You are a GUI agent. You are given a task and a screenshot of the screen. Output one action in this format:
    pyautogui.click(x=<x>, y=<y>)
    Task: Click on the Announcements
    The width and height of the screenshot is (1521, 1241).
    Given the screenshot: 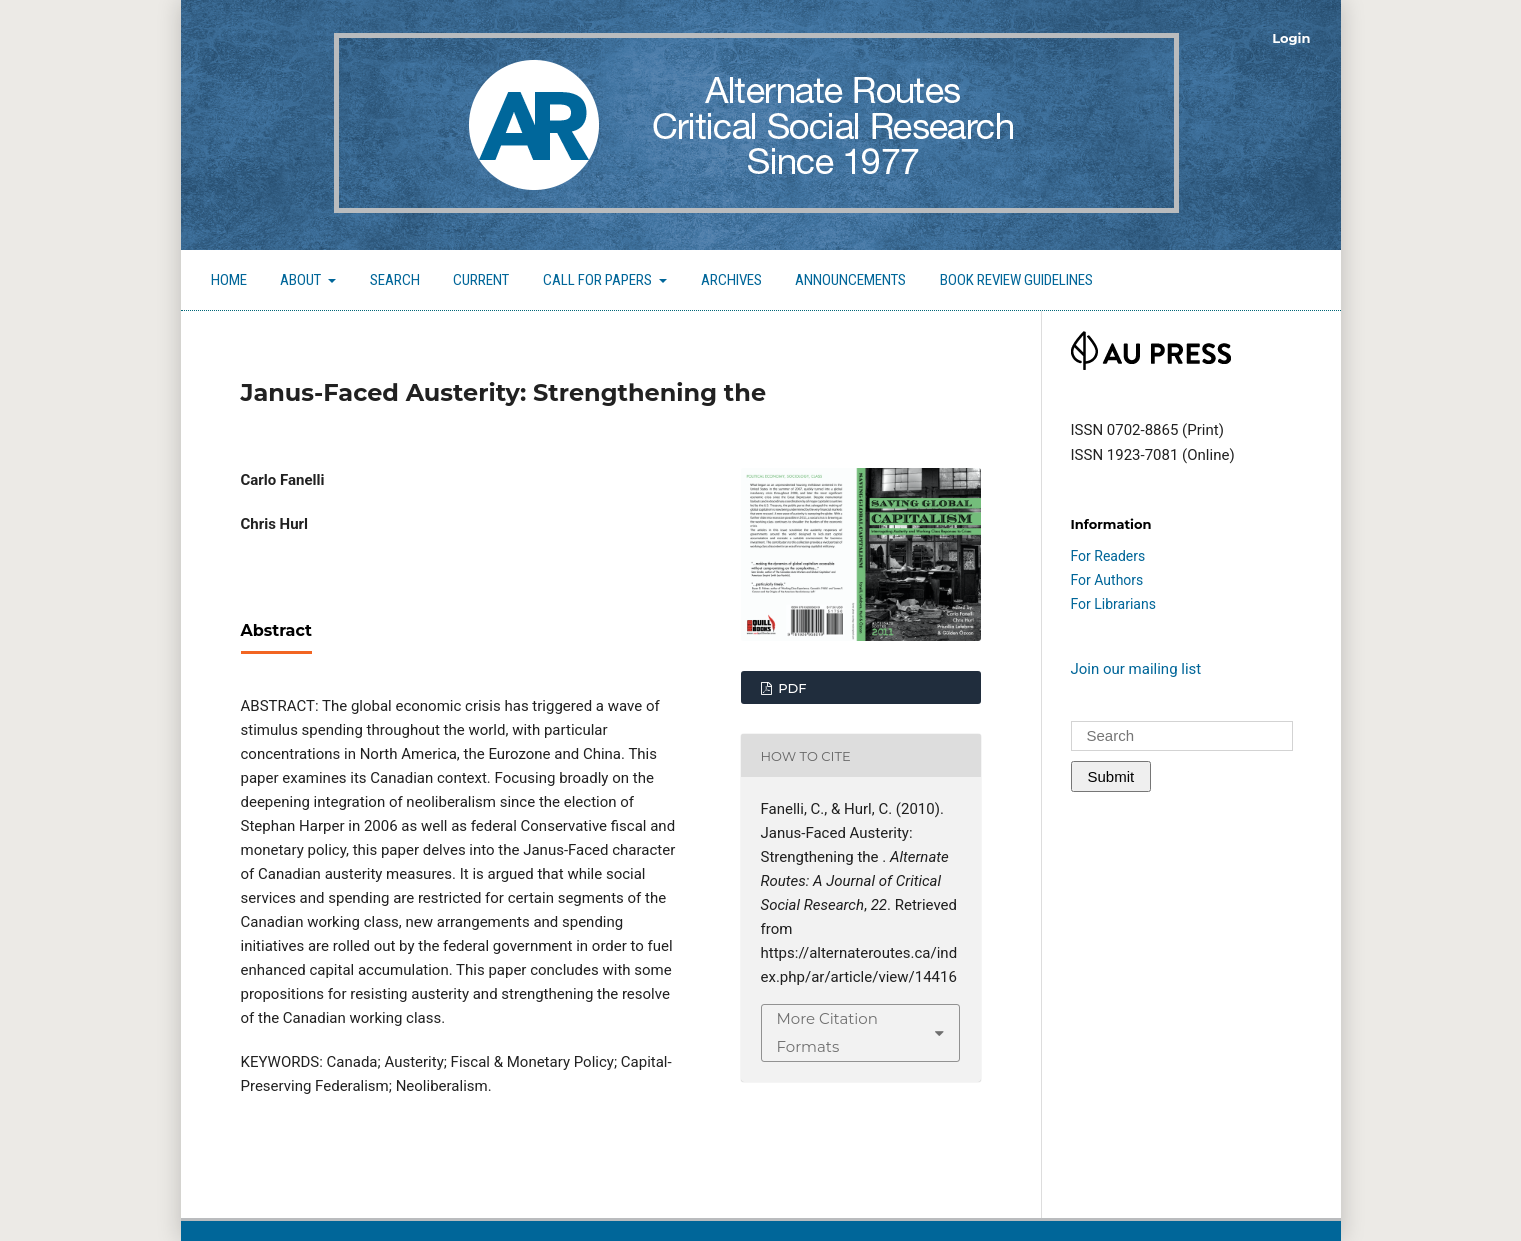 What is the action you would take?
    pyautogui.click(x=850, y=280)
    